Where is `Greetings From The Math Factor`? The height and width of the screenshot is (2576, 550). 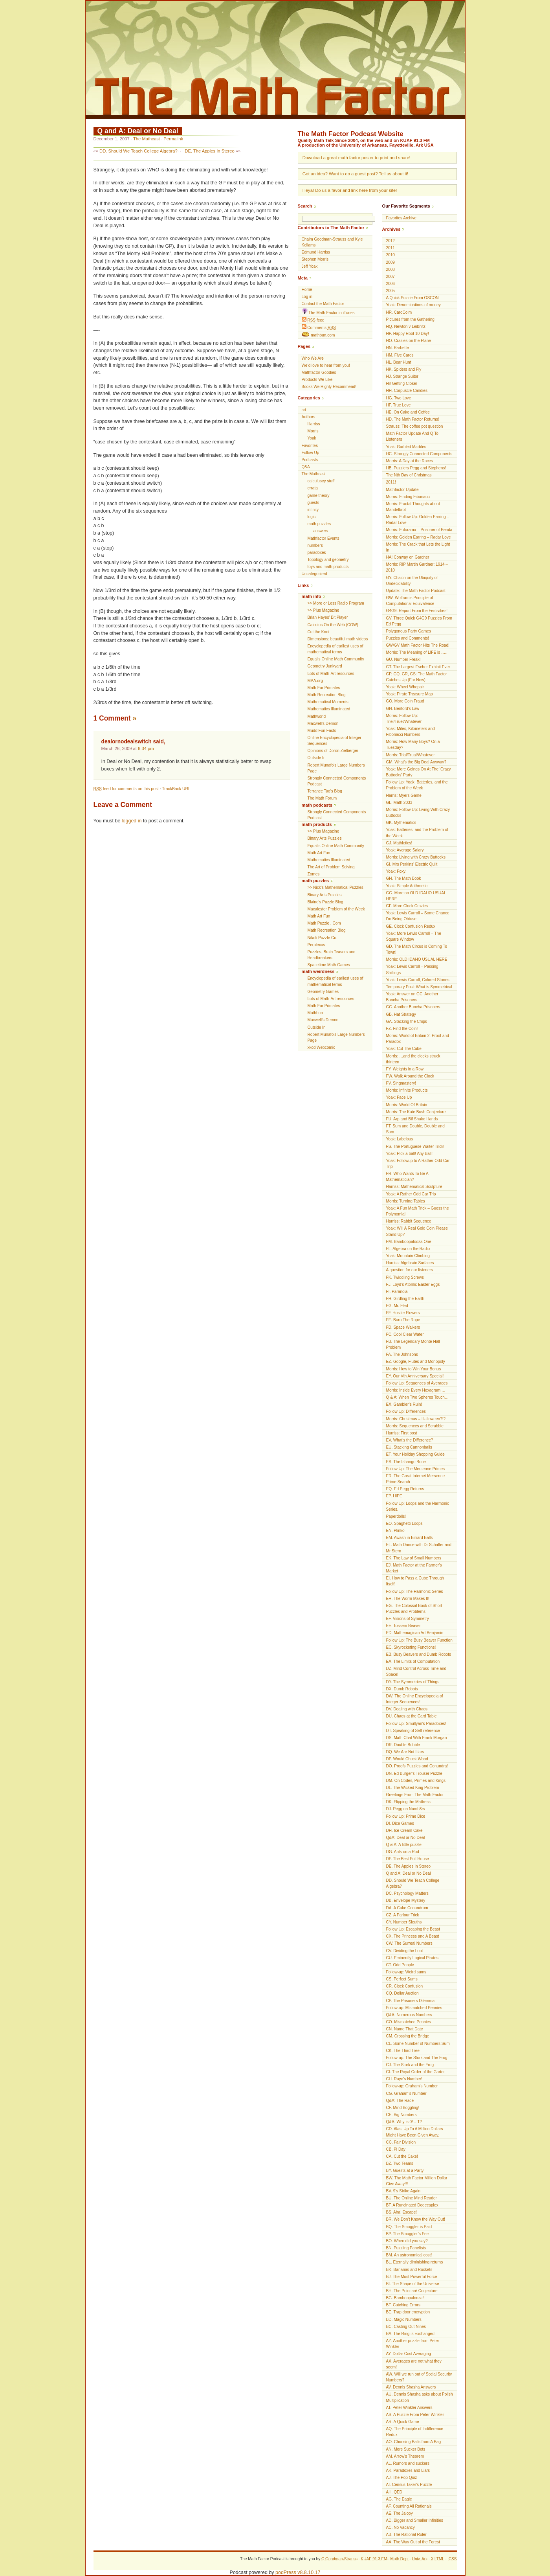
Greetings From The Math Factor is located at coordinates (415, 1795).